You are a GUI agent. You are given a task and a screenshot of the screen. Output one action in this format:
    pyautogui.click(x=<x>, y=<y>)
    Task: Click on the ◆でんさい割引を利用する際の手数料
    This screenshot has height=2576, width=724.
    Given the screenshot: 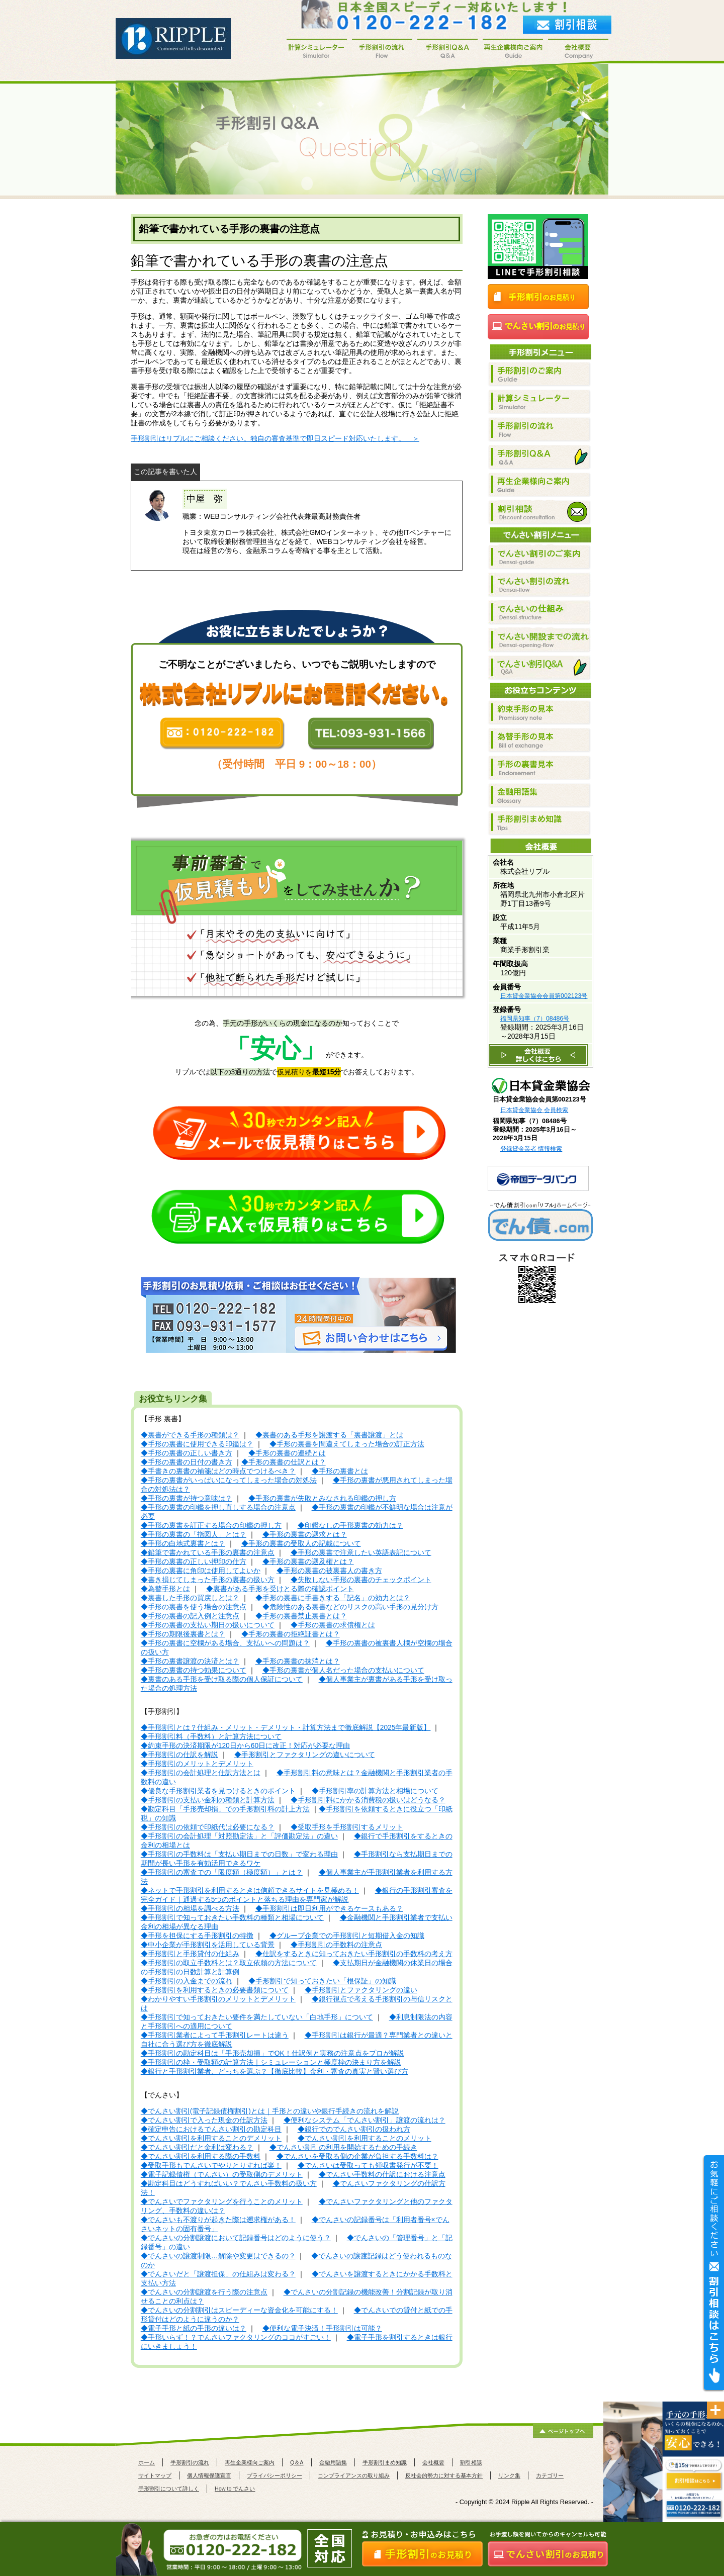 What is the action you would take?
    pyautogui.click(x=200, y=2156)
    